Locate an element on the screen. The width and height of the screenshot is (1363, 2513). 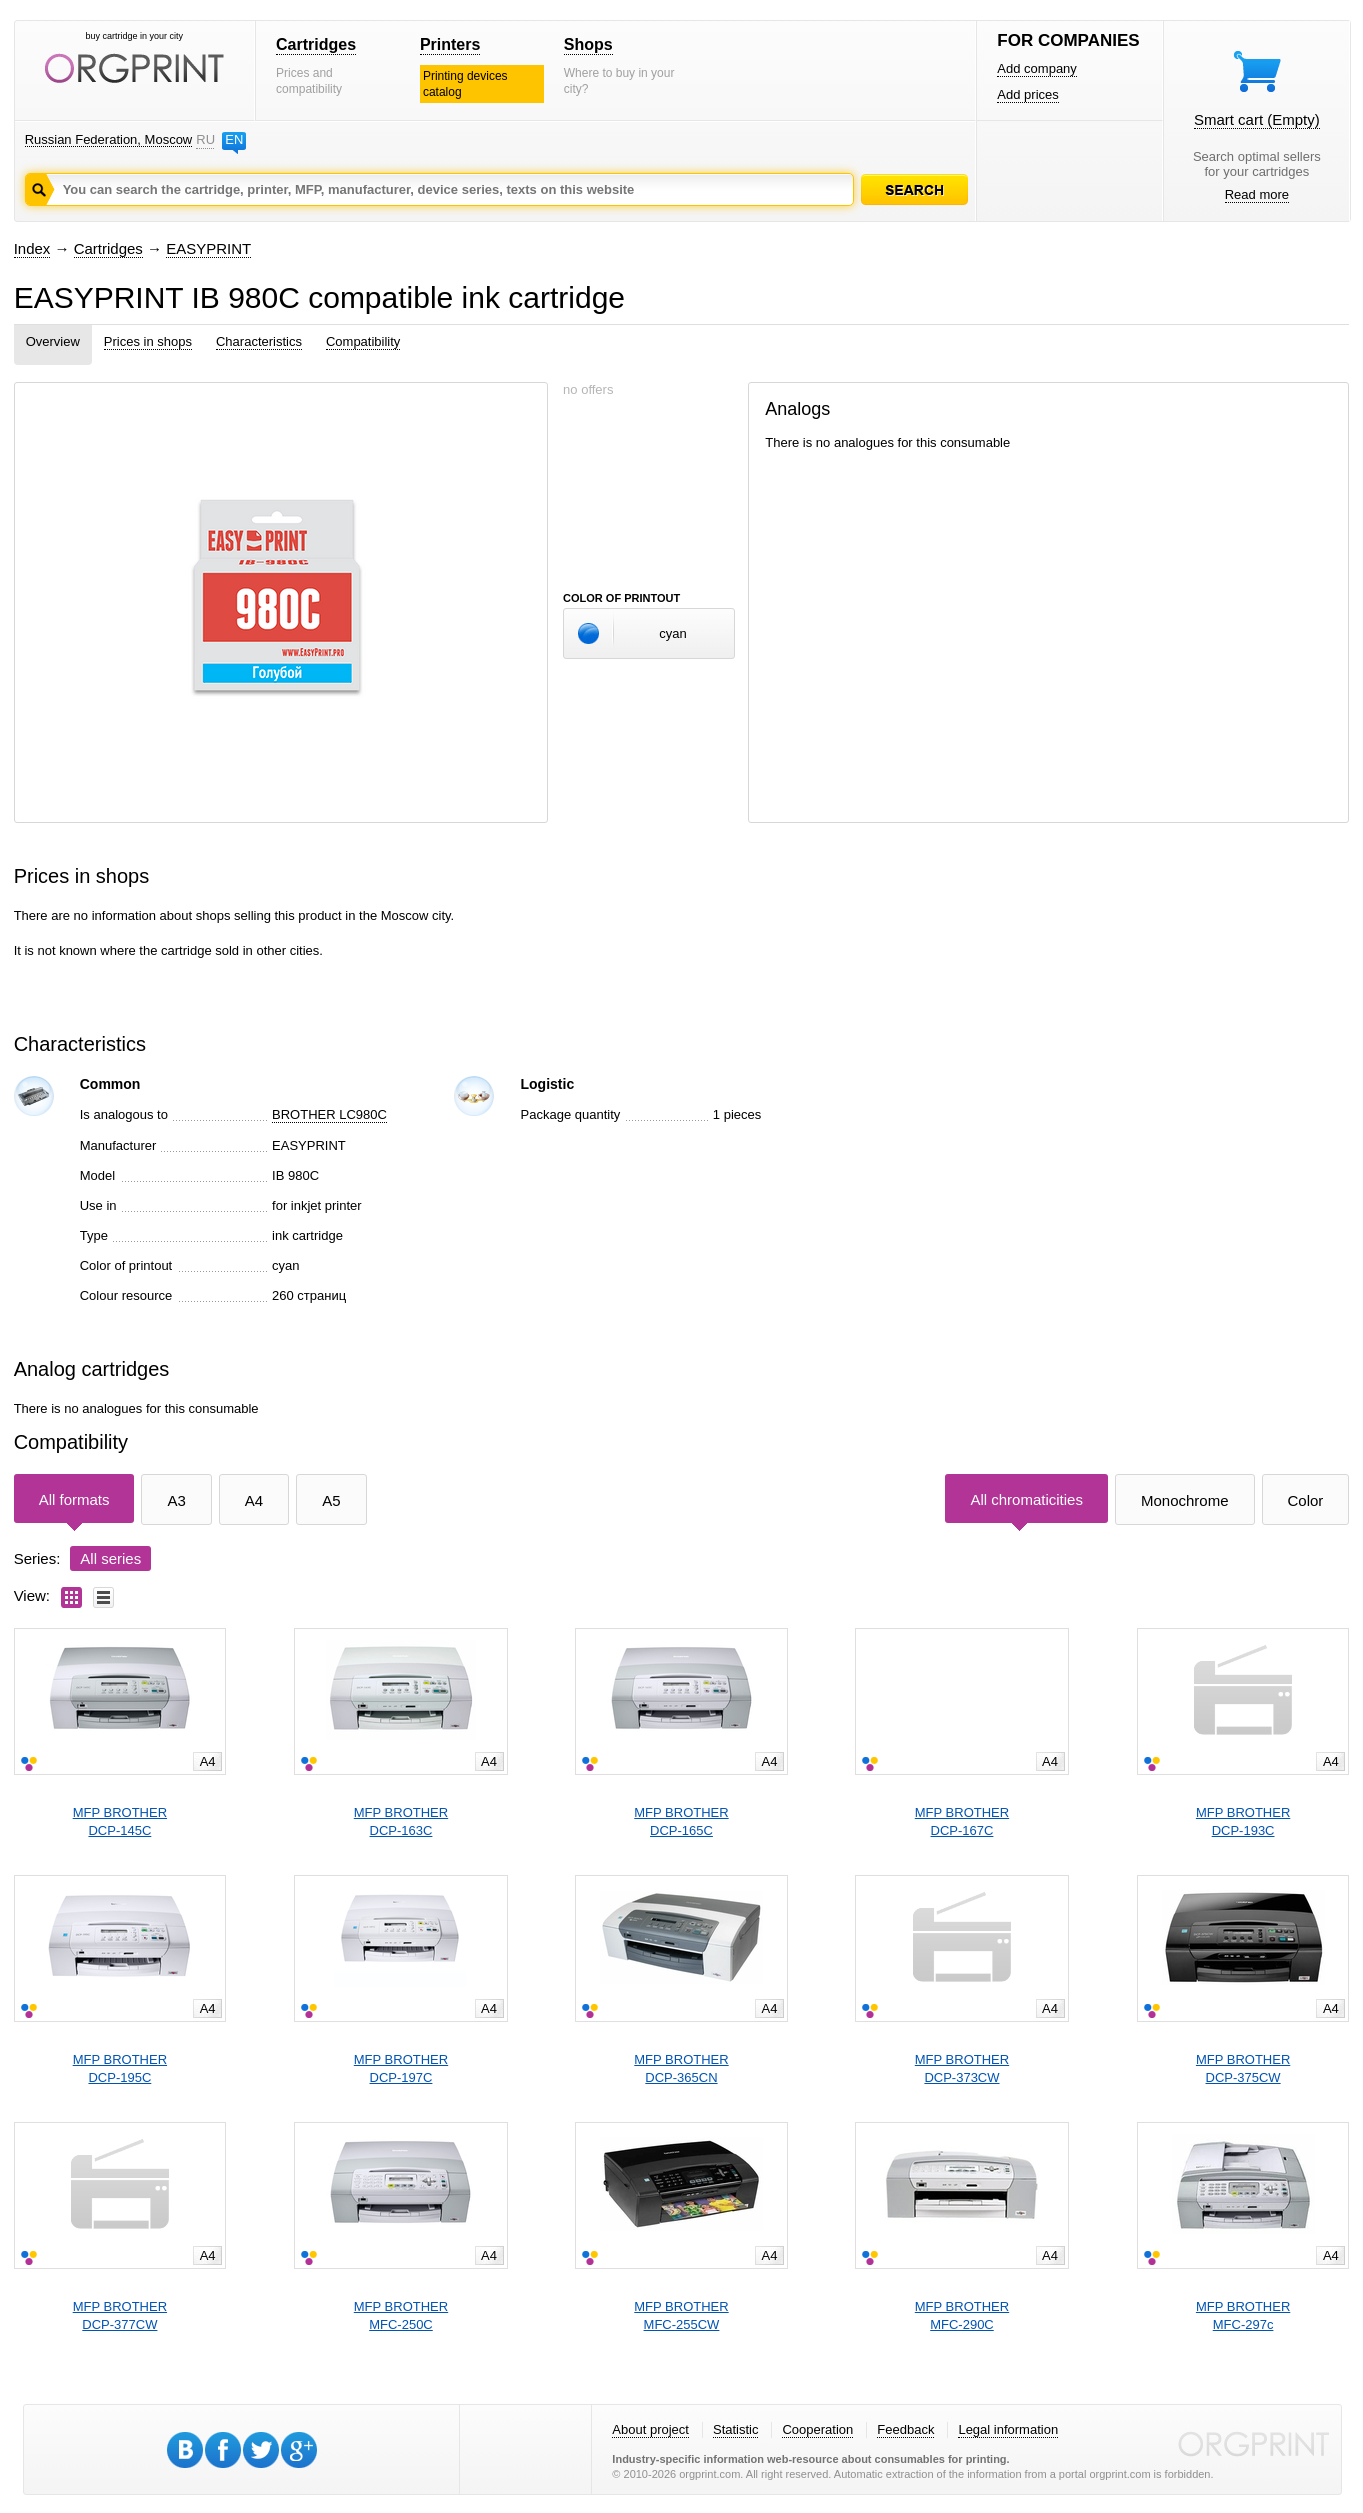
MFP BROTHERDCP-145C is located at coordinates (120, 1821).